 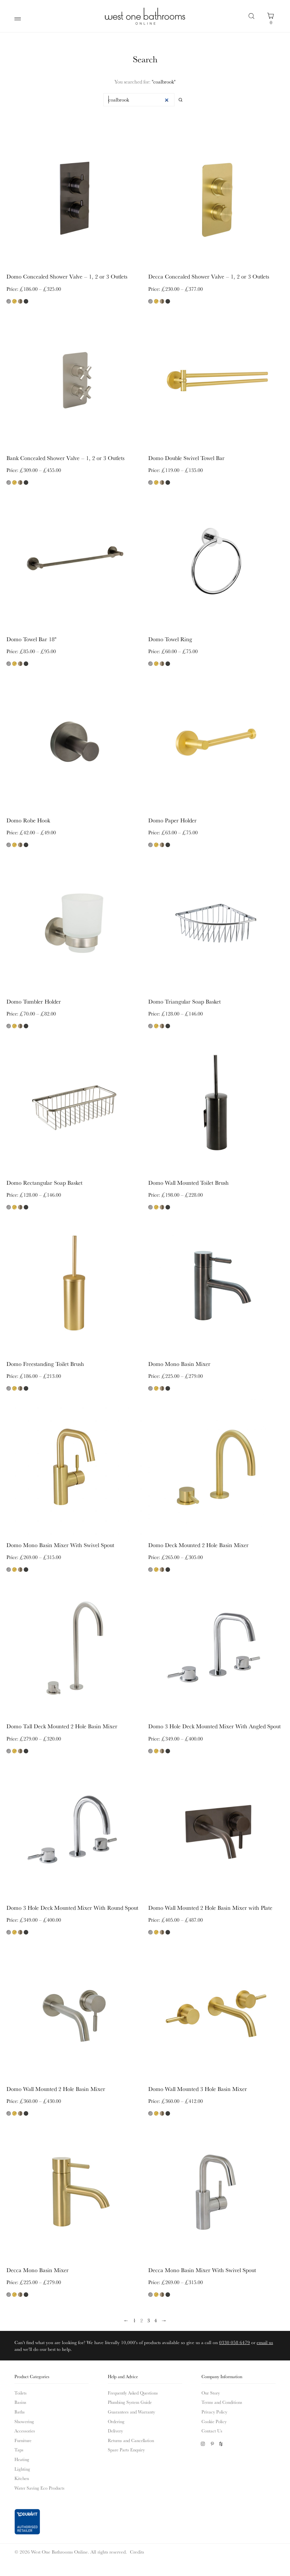 What do you see at coordinates (234, 2338) in the screenshot?
I see `0330 058 6479` at bounding box center [234, 2338].